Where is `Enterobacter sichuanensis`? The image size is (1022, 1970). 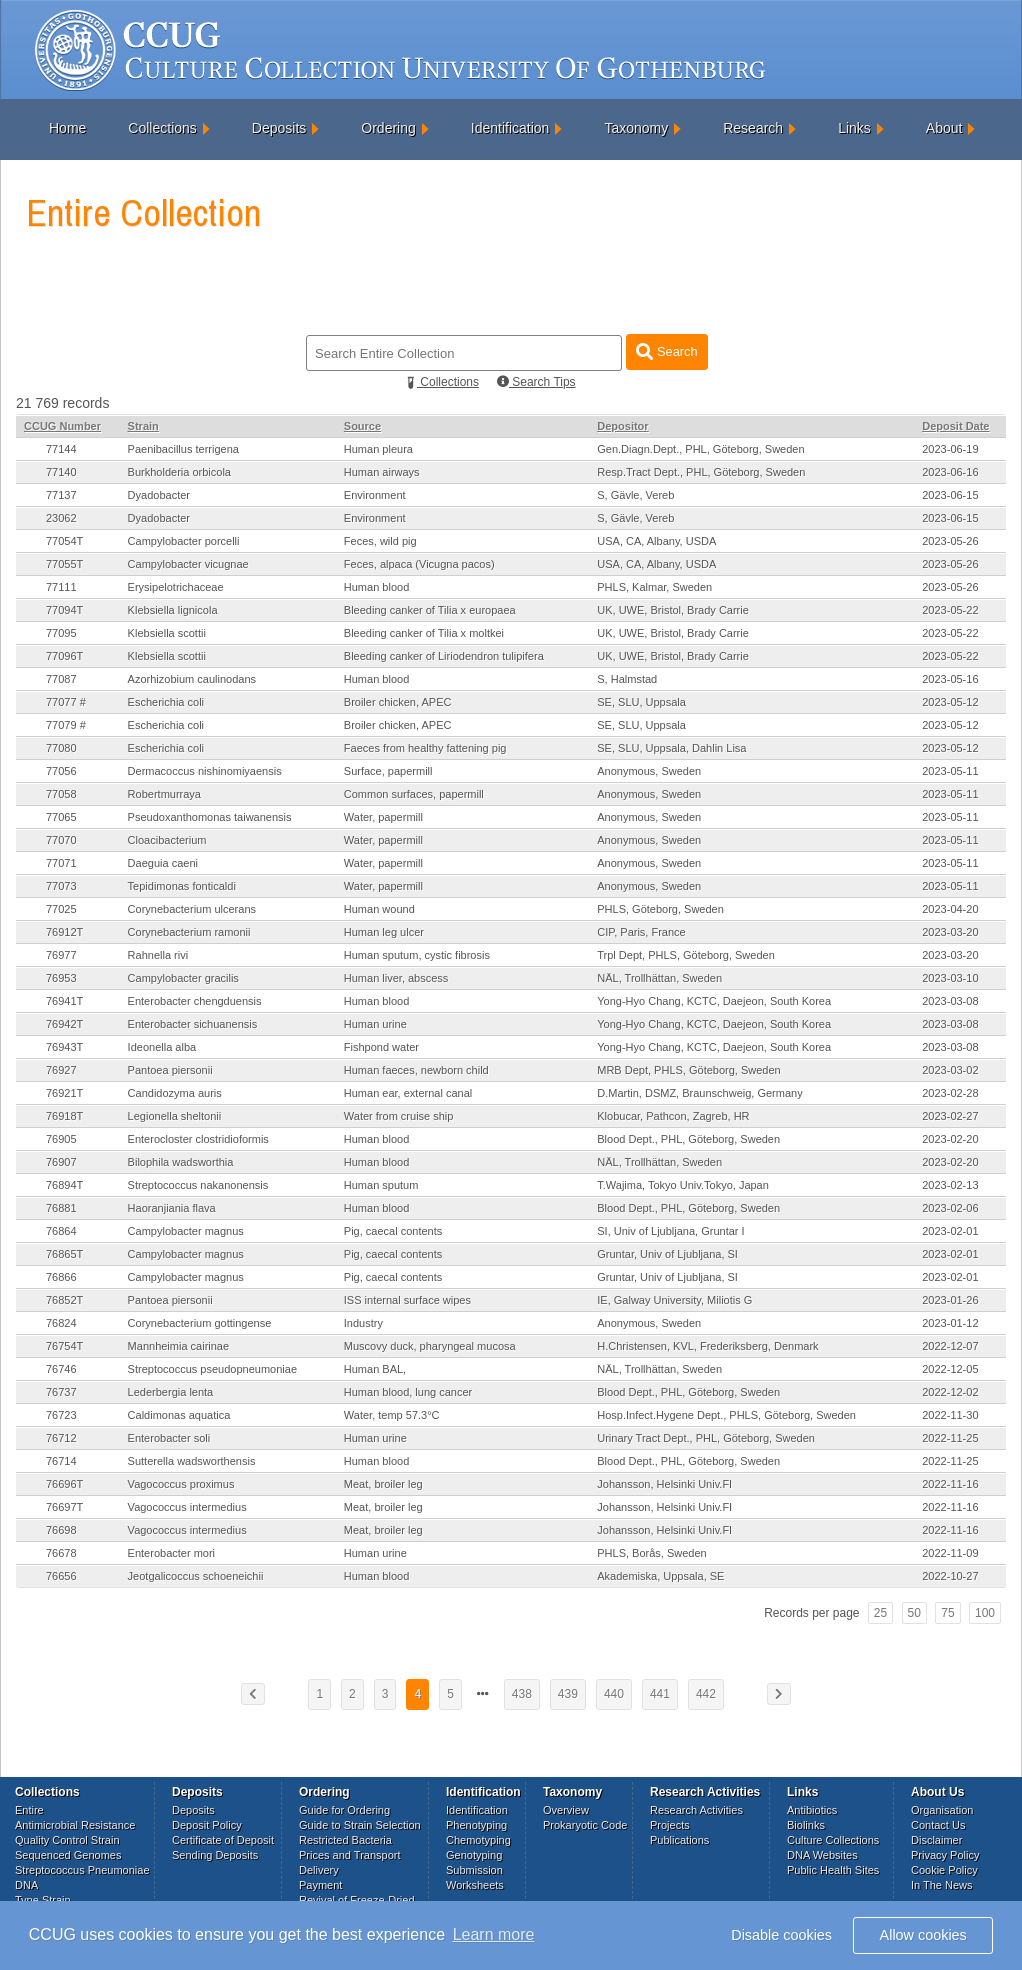
Enterobacter sichuanensis is located at coordinates (193, 1024).